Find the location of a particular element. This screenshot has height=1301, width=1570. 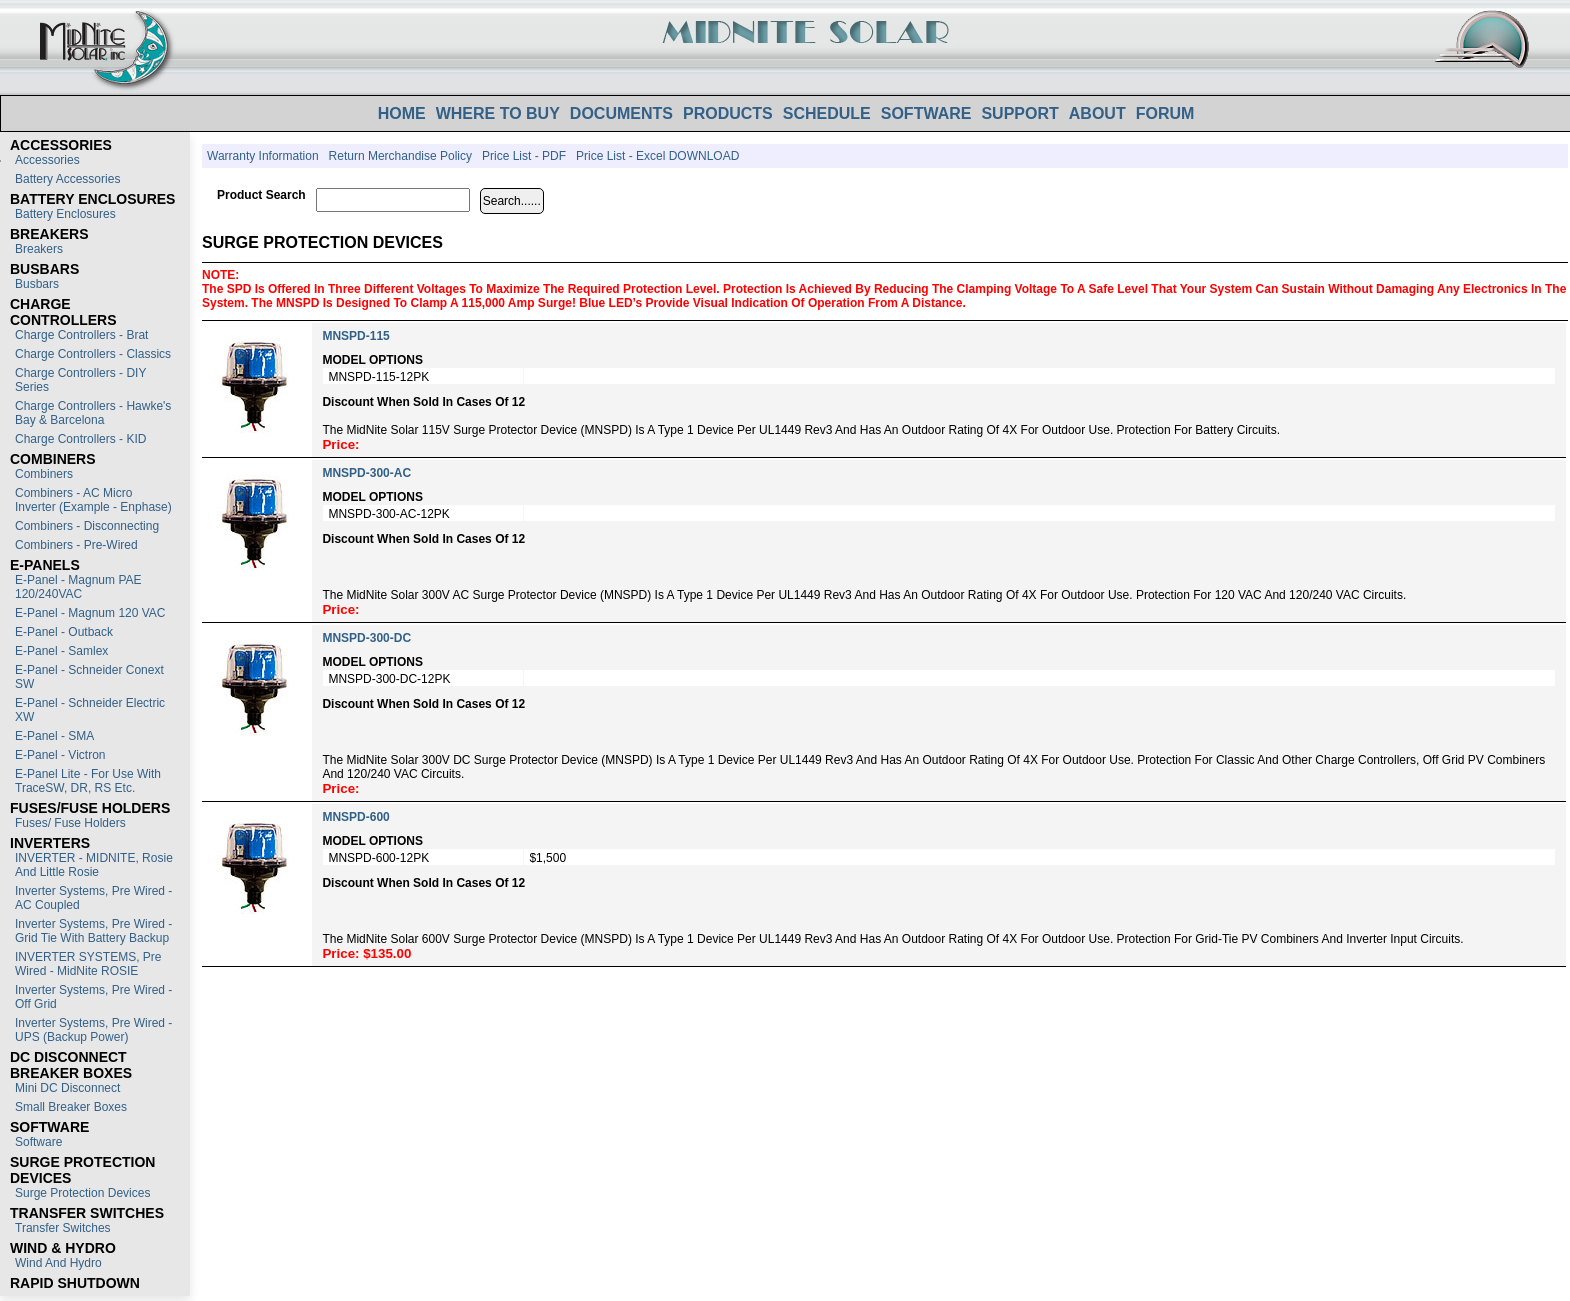

Mini DC Disconnect is located at coordinates (67, 1088).